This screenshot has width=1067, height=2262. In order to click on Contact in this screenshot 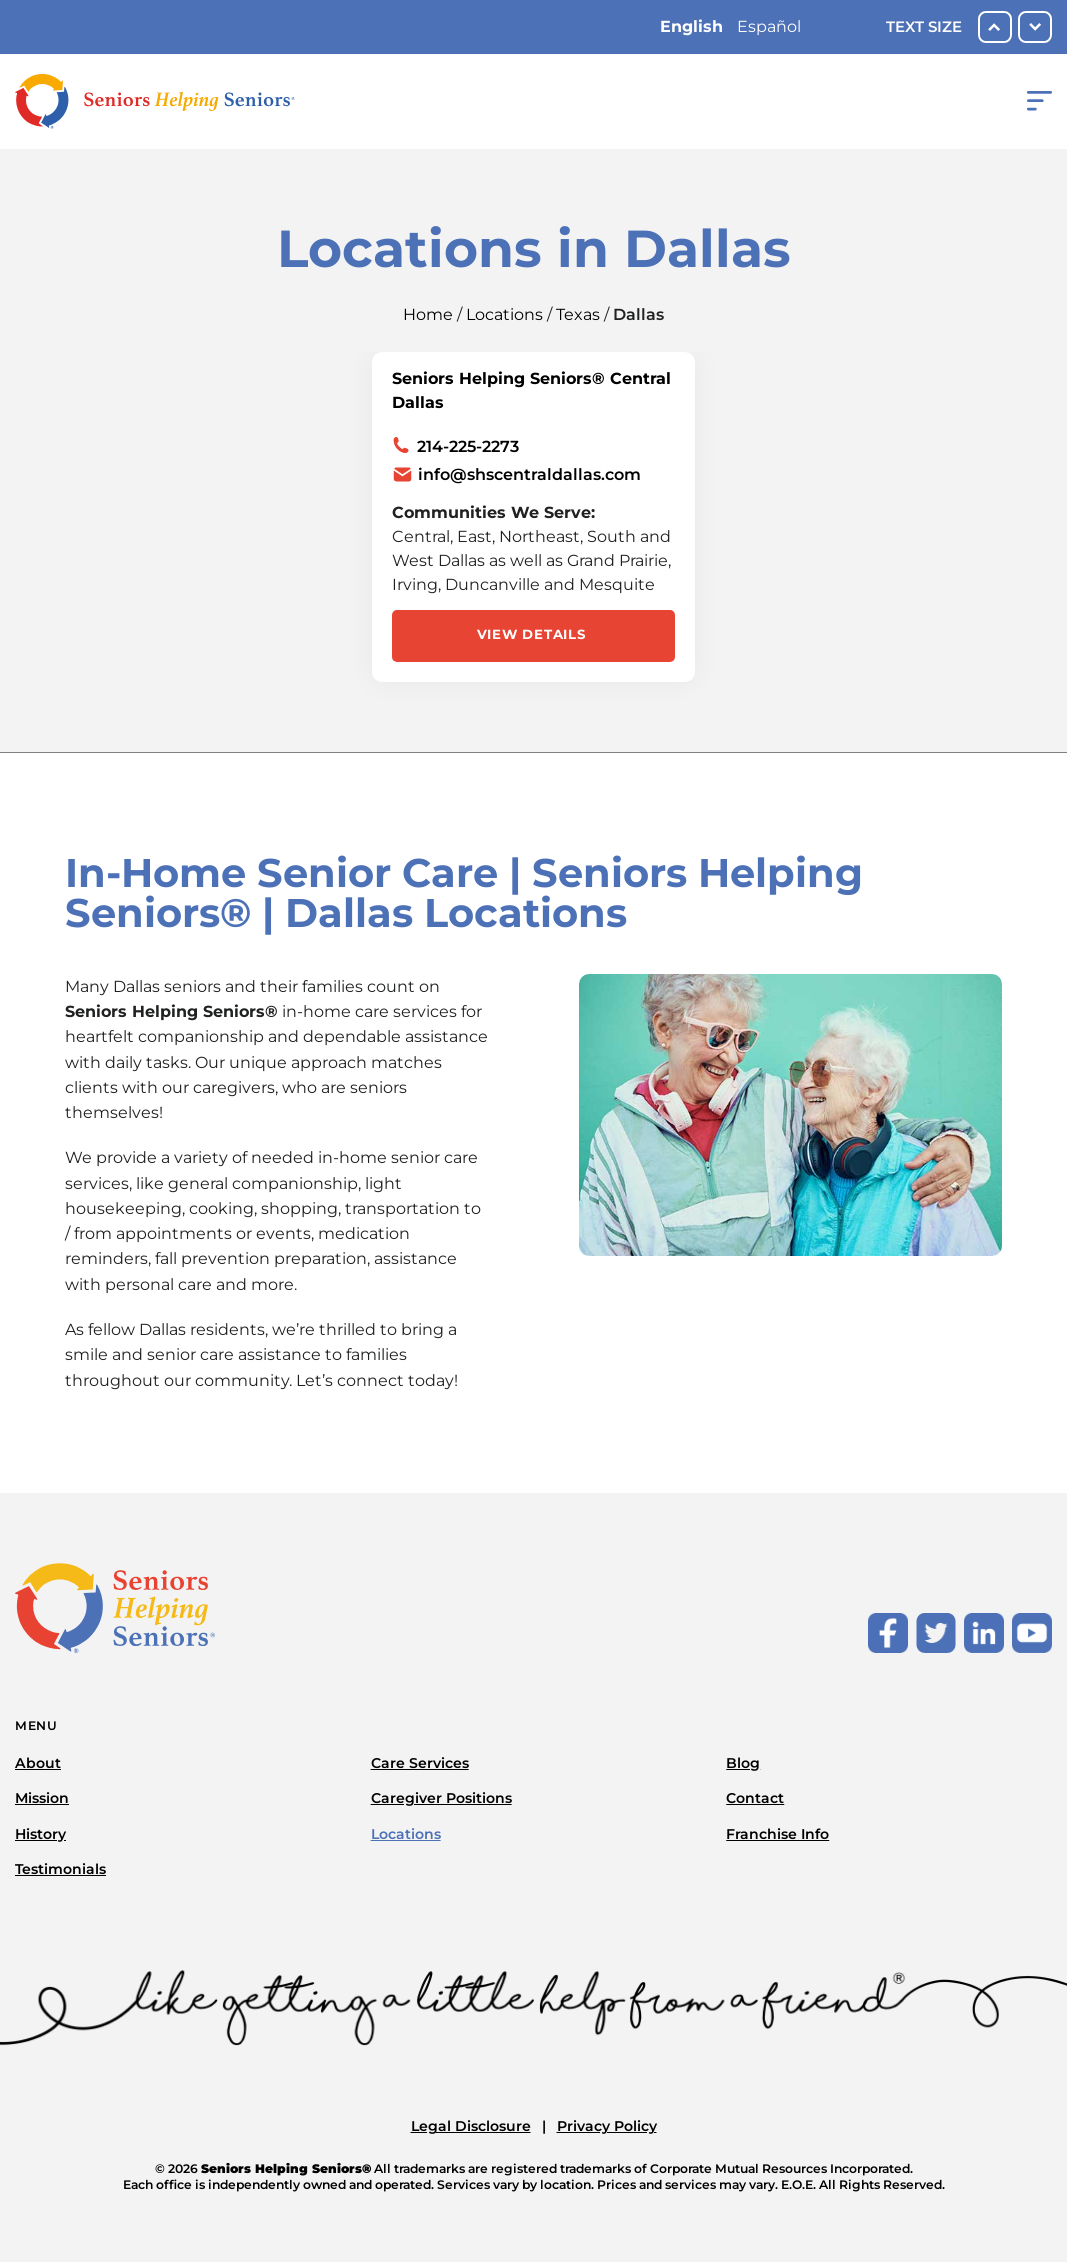, I will do `click(755, 1798)`.